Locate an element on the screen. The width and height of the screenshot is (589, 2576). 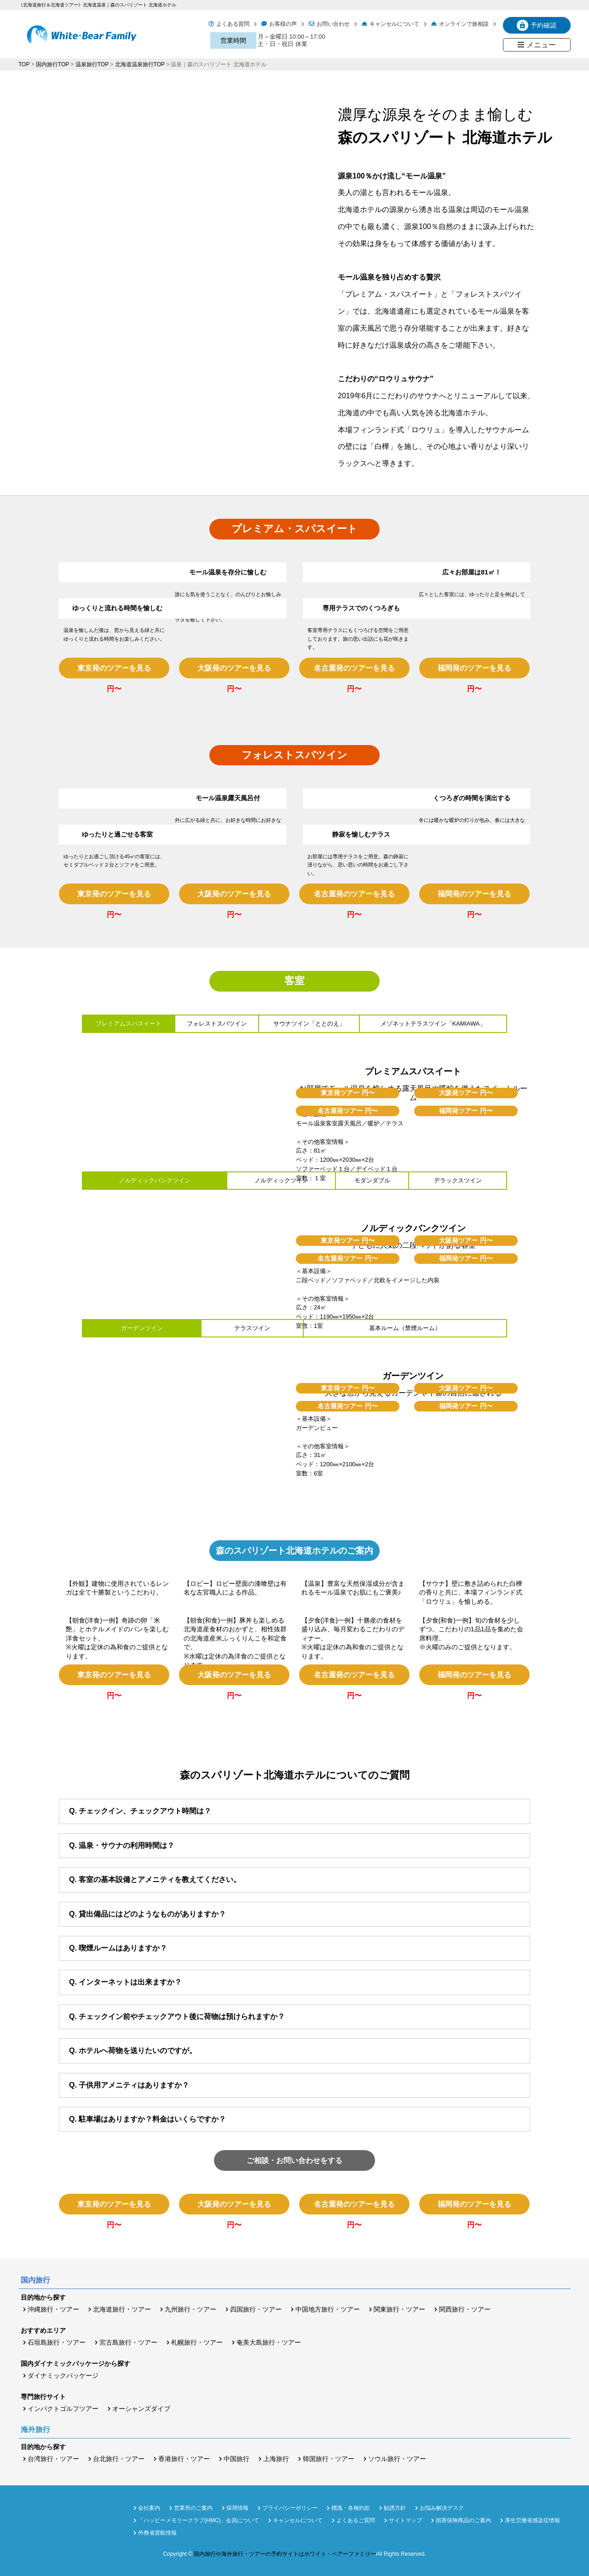
会社案内 is located at coordinates (149, 2508).